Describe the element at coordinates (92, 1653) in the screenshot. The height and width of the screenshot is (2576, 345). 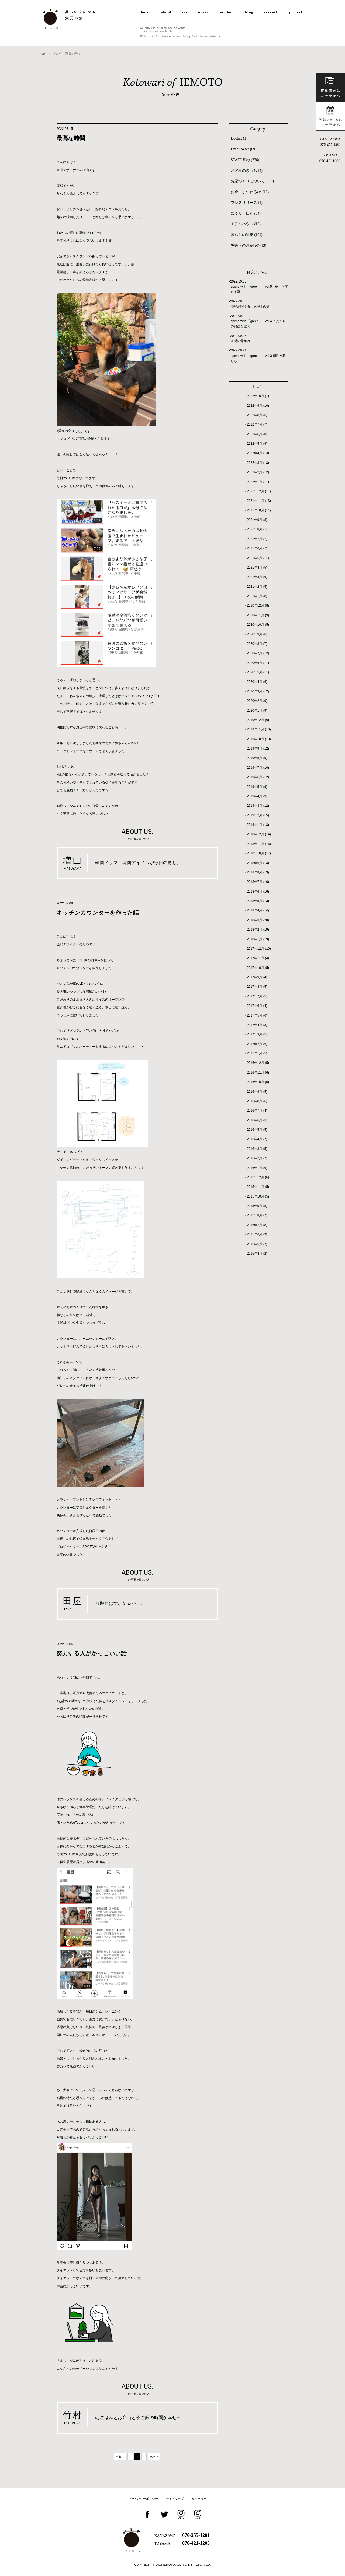
I see `努力する人がかっこいい話` at that location.